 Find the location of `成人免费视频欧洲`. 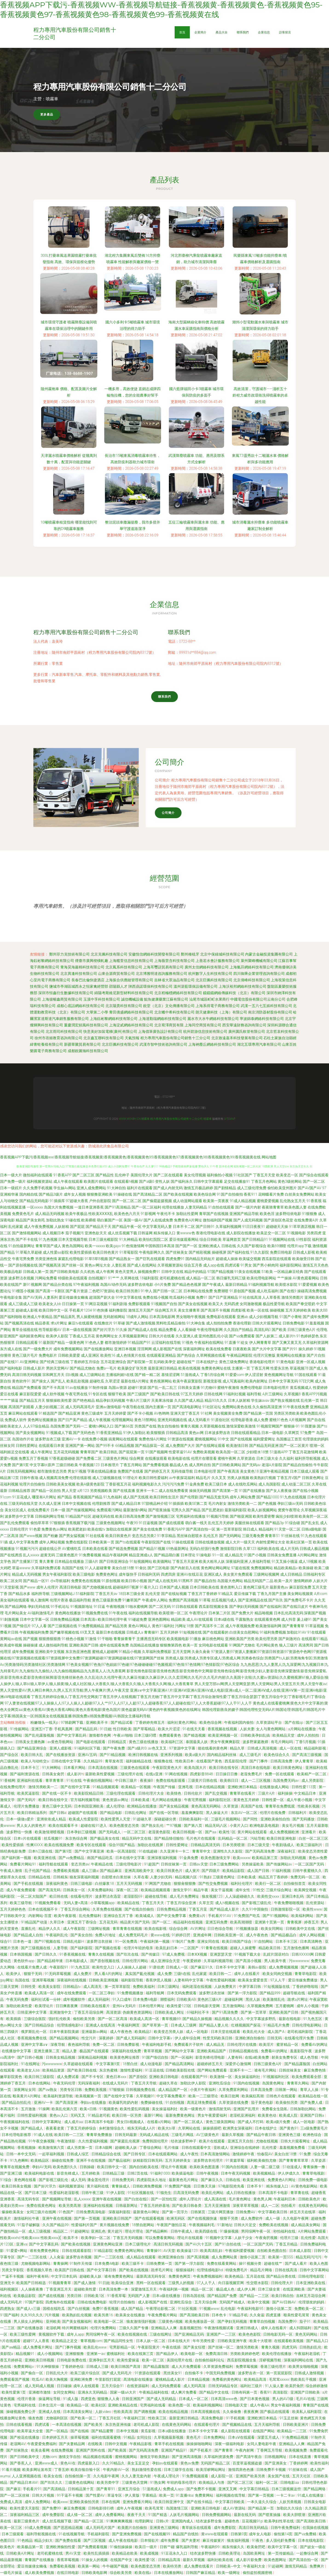

成人免费视频欧洲 is located at coordinates (284, 1832).